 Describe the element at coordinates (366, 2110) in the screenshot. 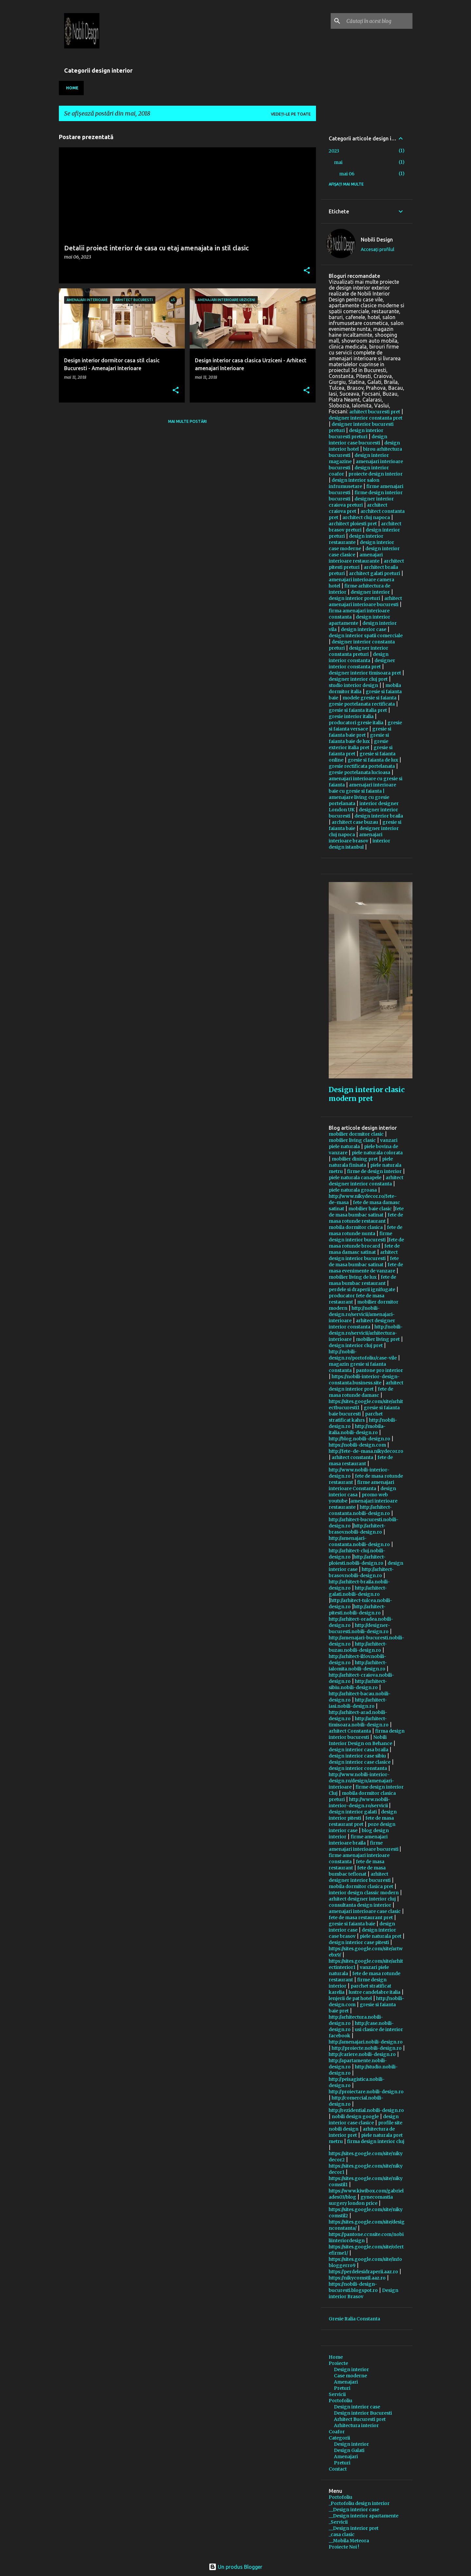

I see `http://rezidential.nobili-design.ro` at that location.